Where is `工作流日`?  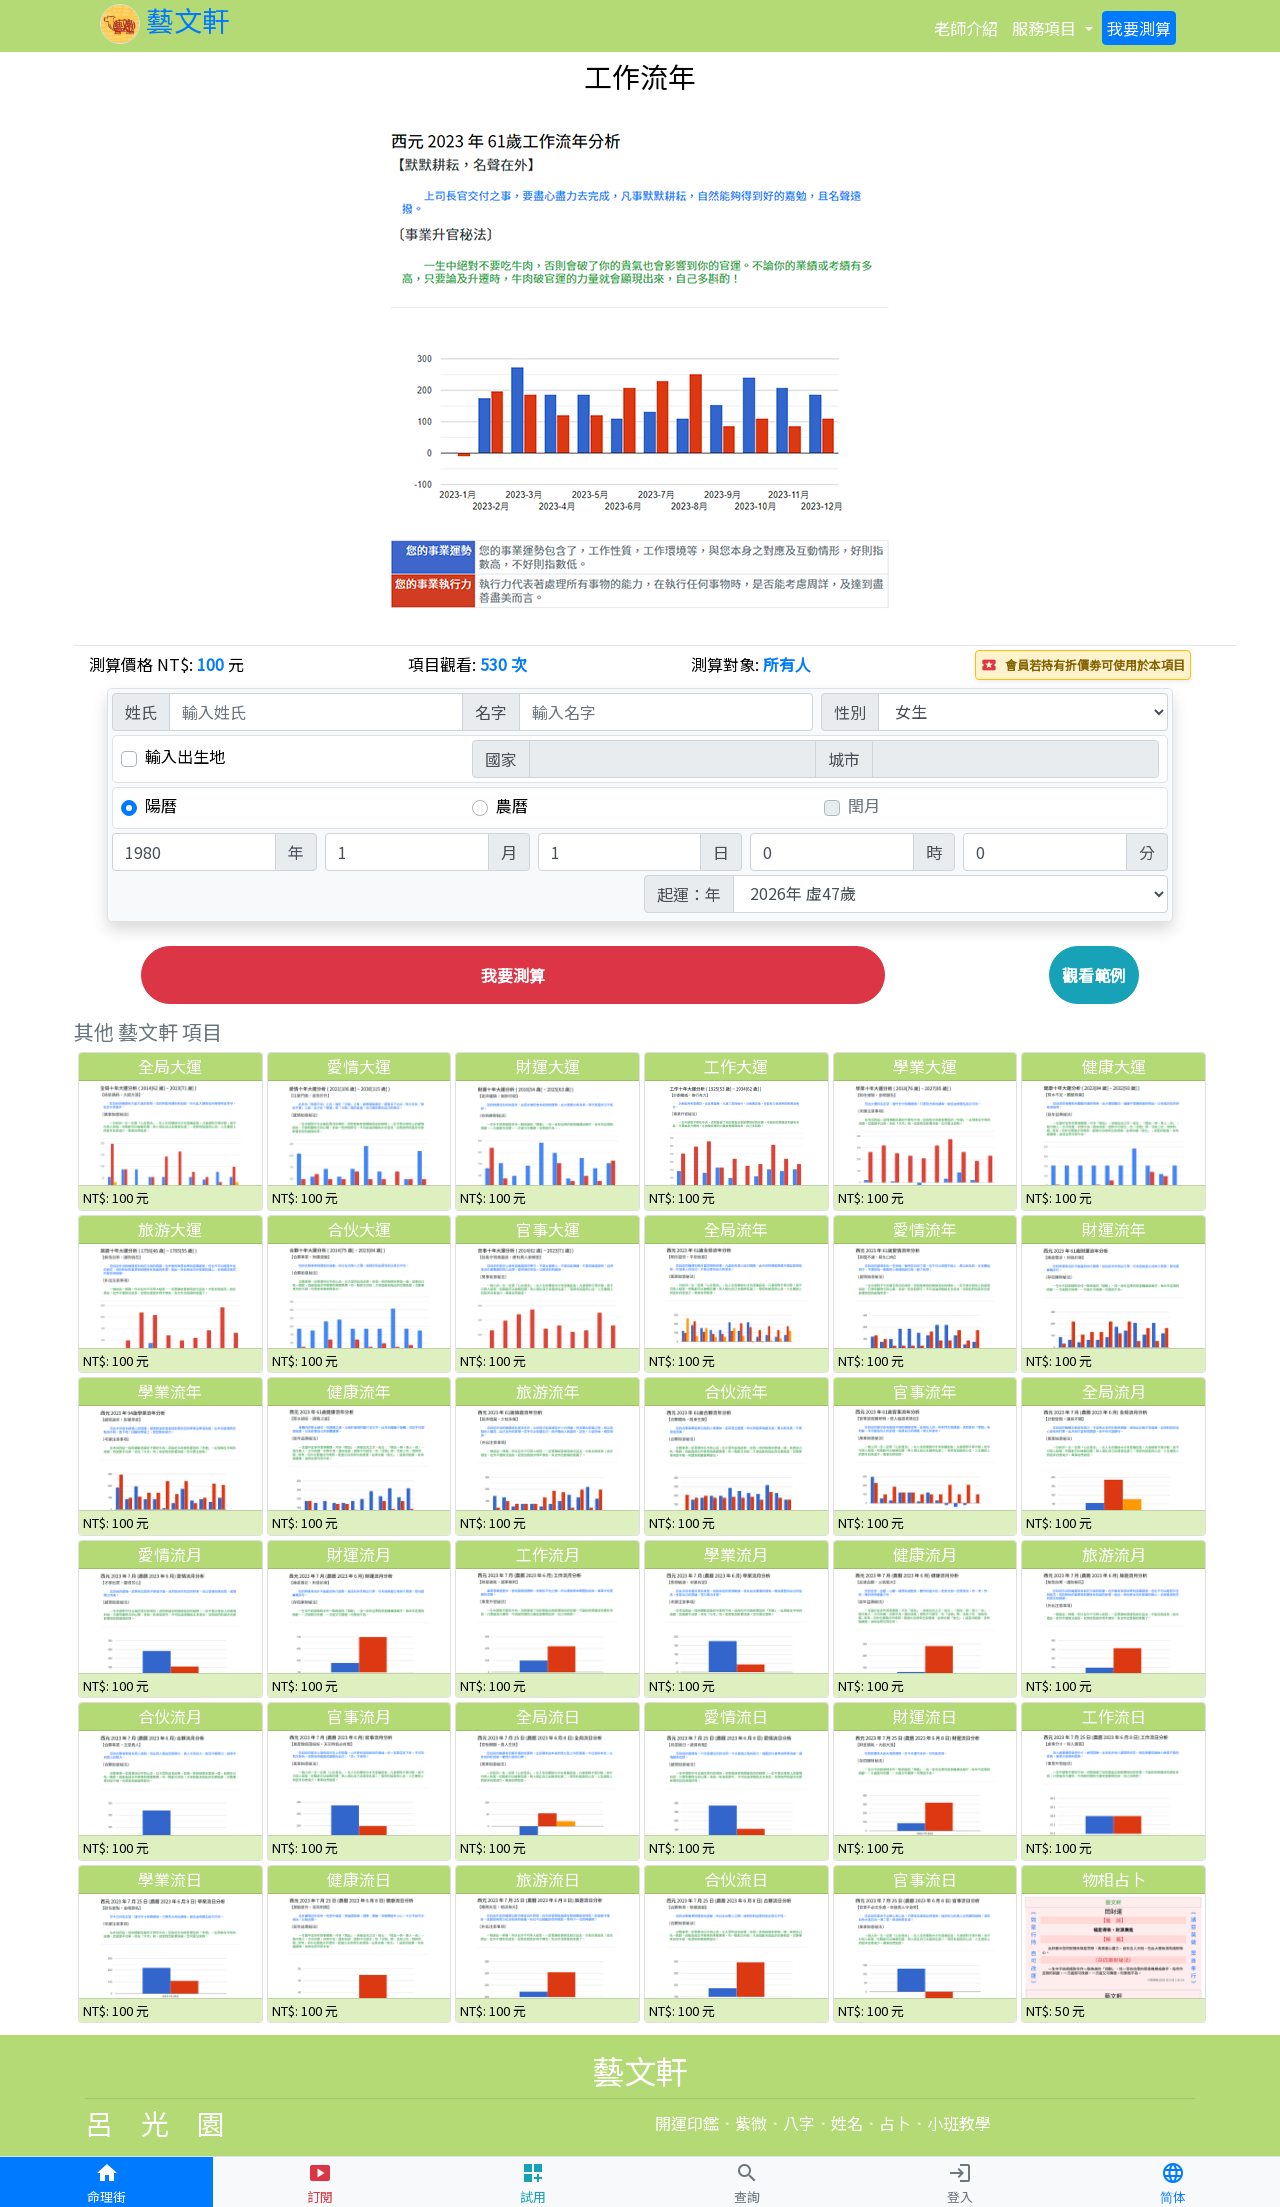 工作流日 is located at coordinates (1114, 1716).